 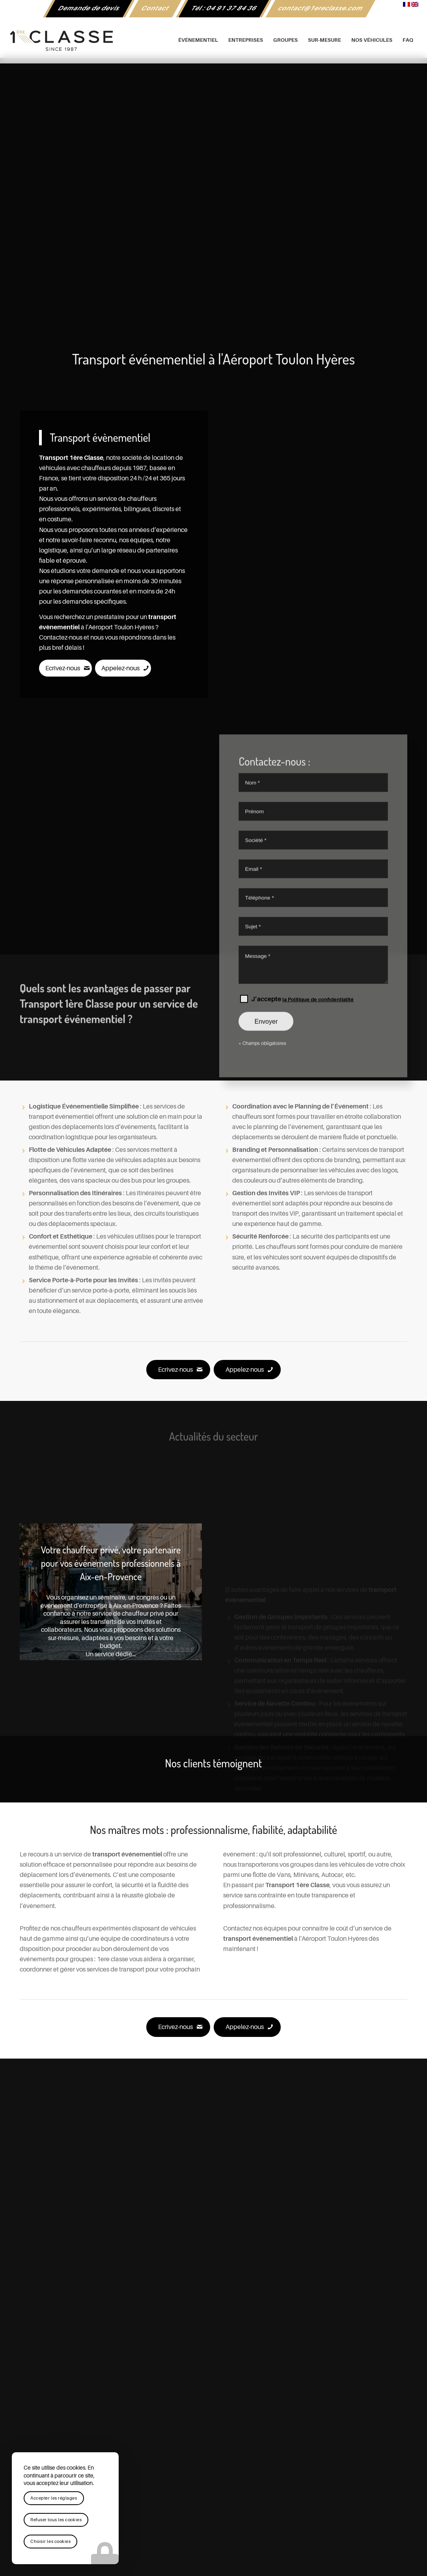 I want to click on Contact, so click(x=155, y=8).